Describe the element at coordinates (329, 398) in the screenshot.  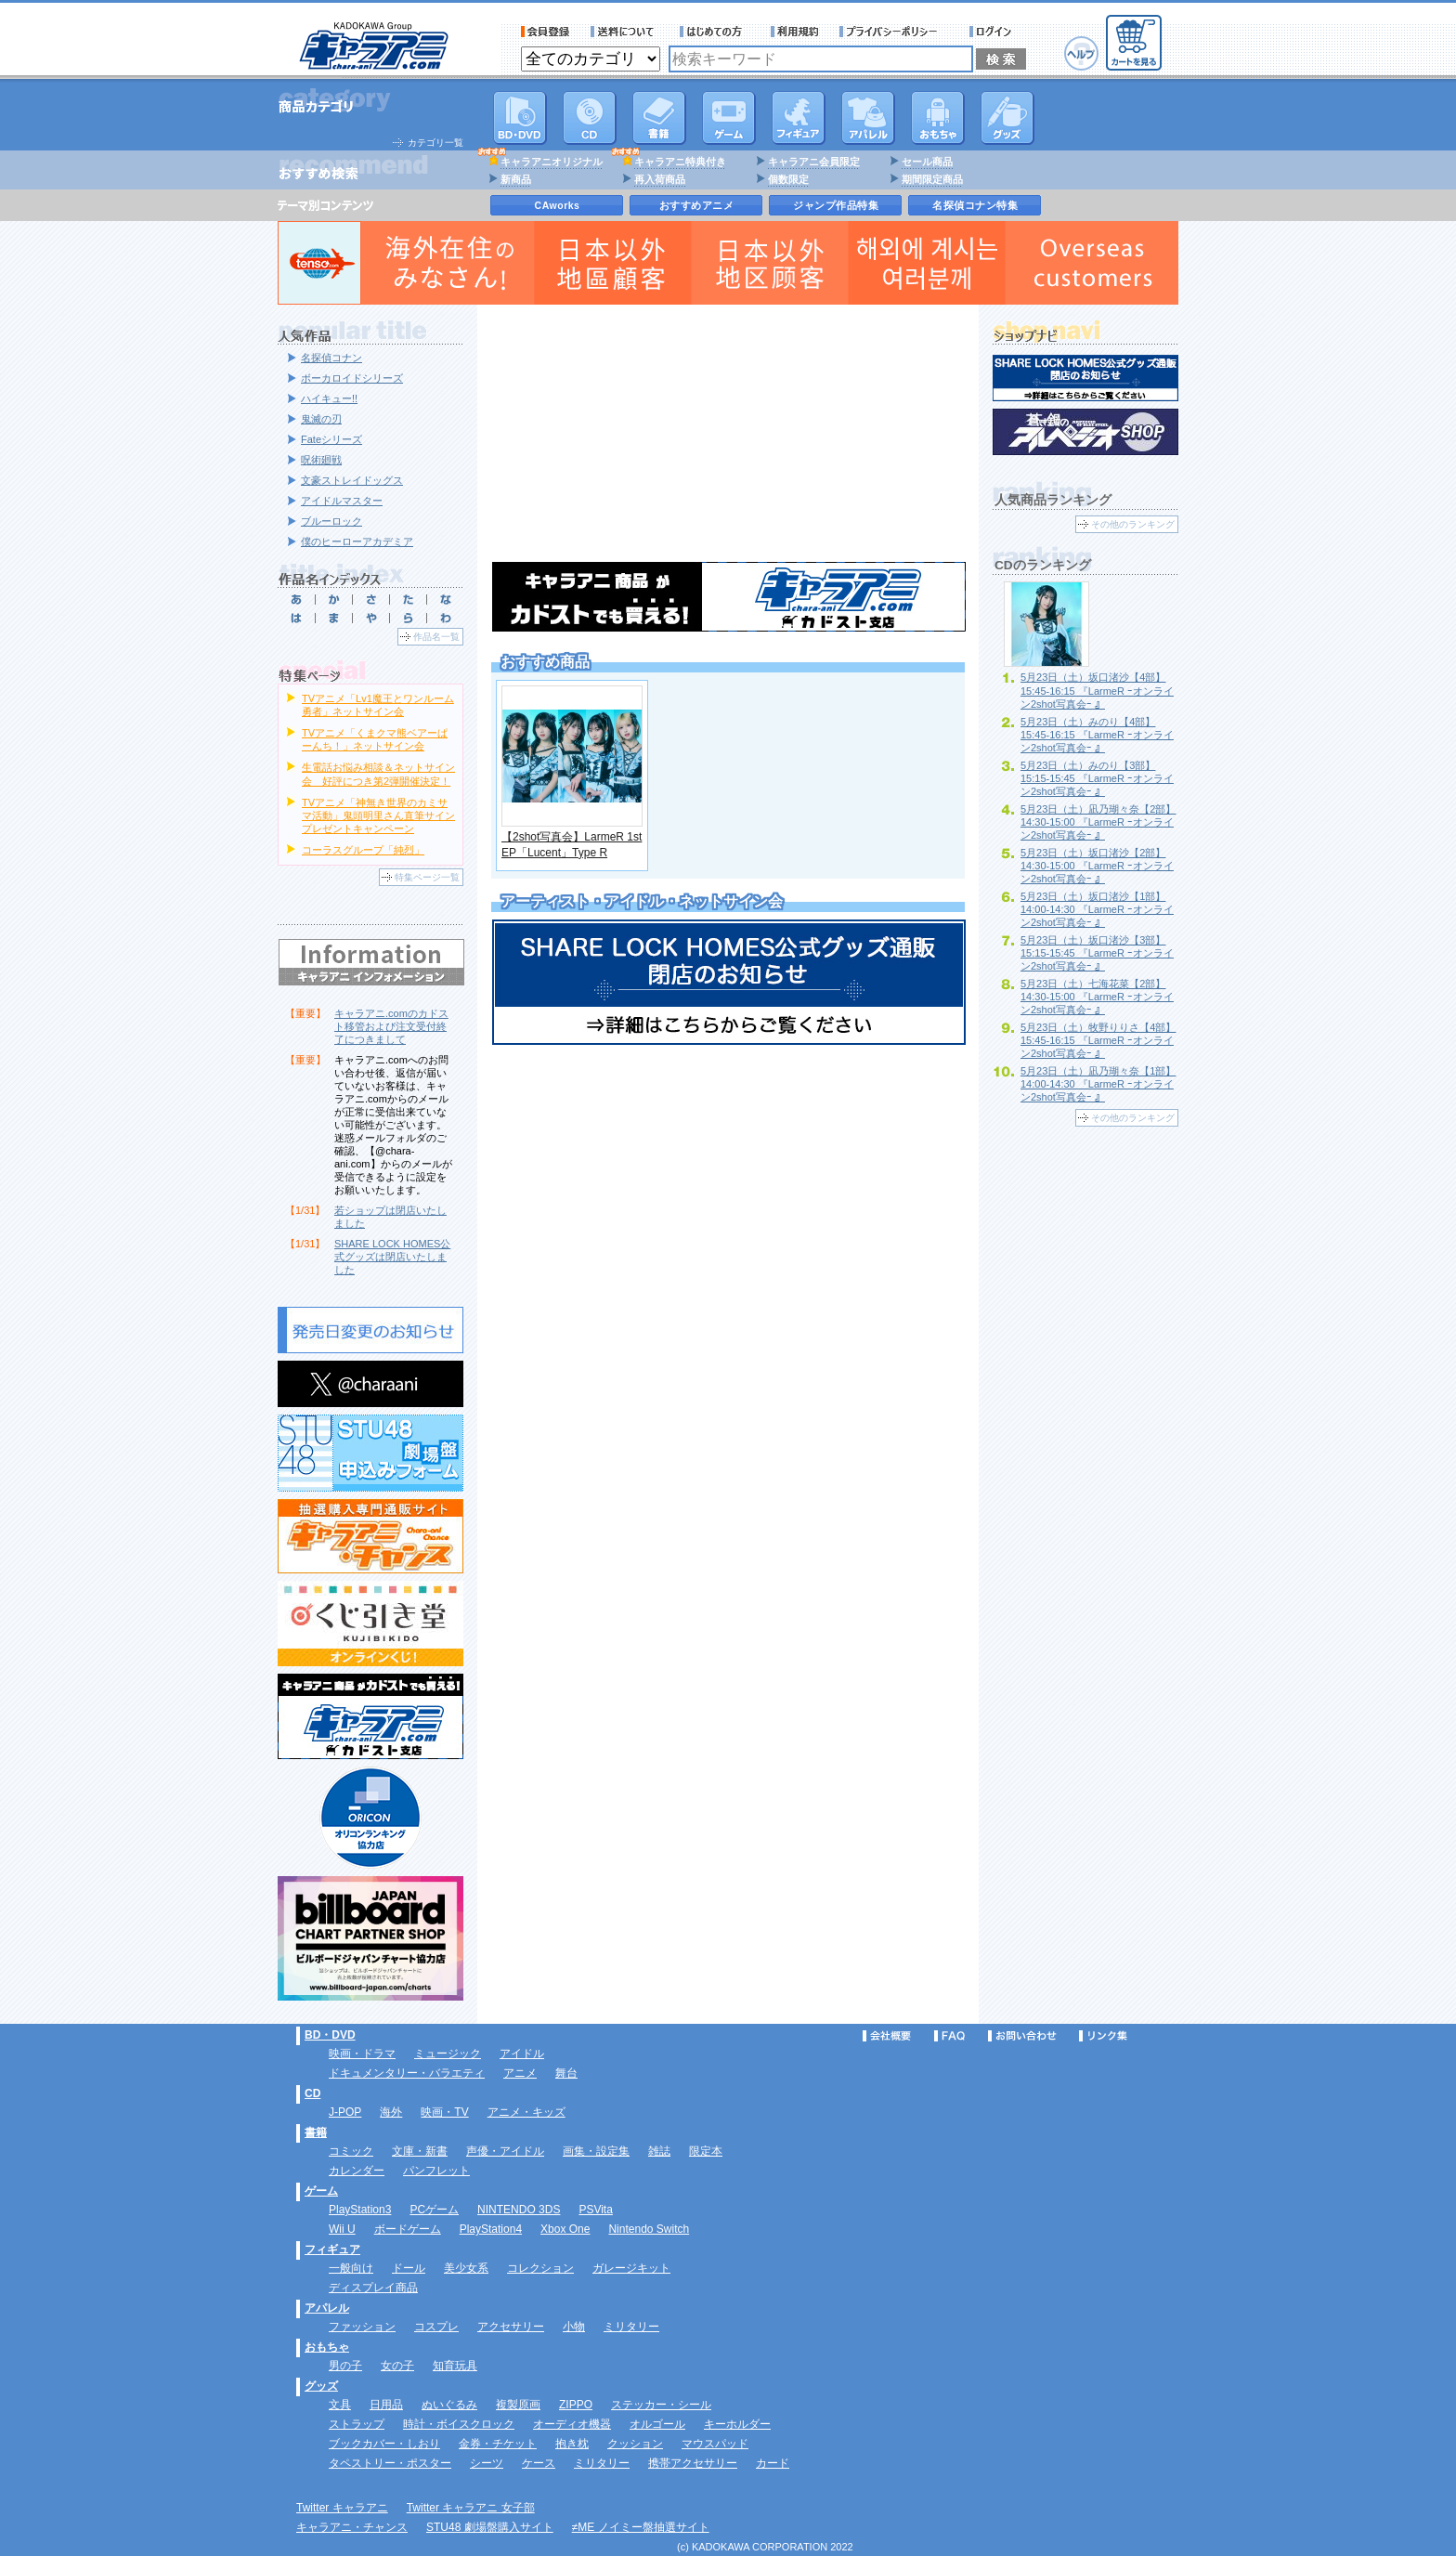
I see `ハイキュー!!` at that location.